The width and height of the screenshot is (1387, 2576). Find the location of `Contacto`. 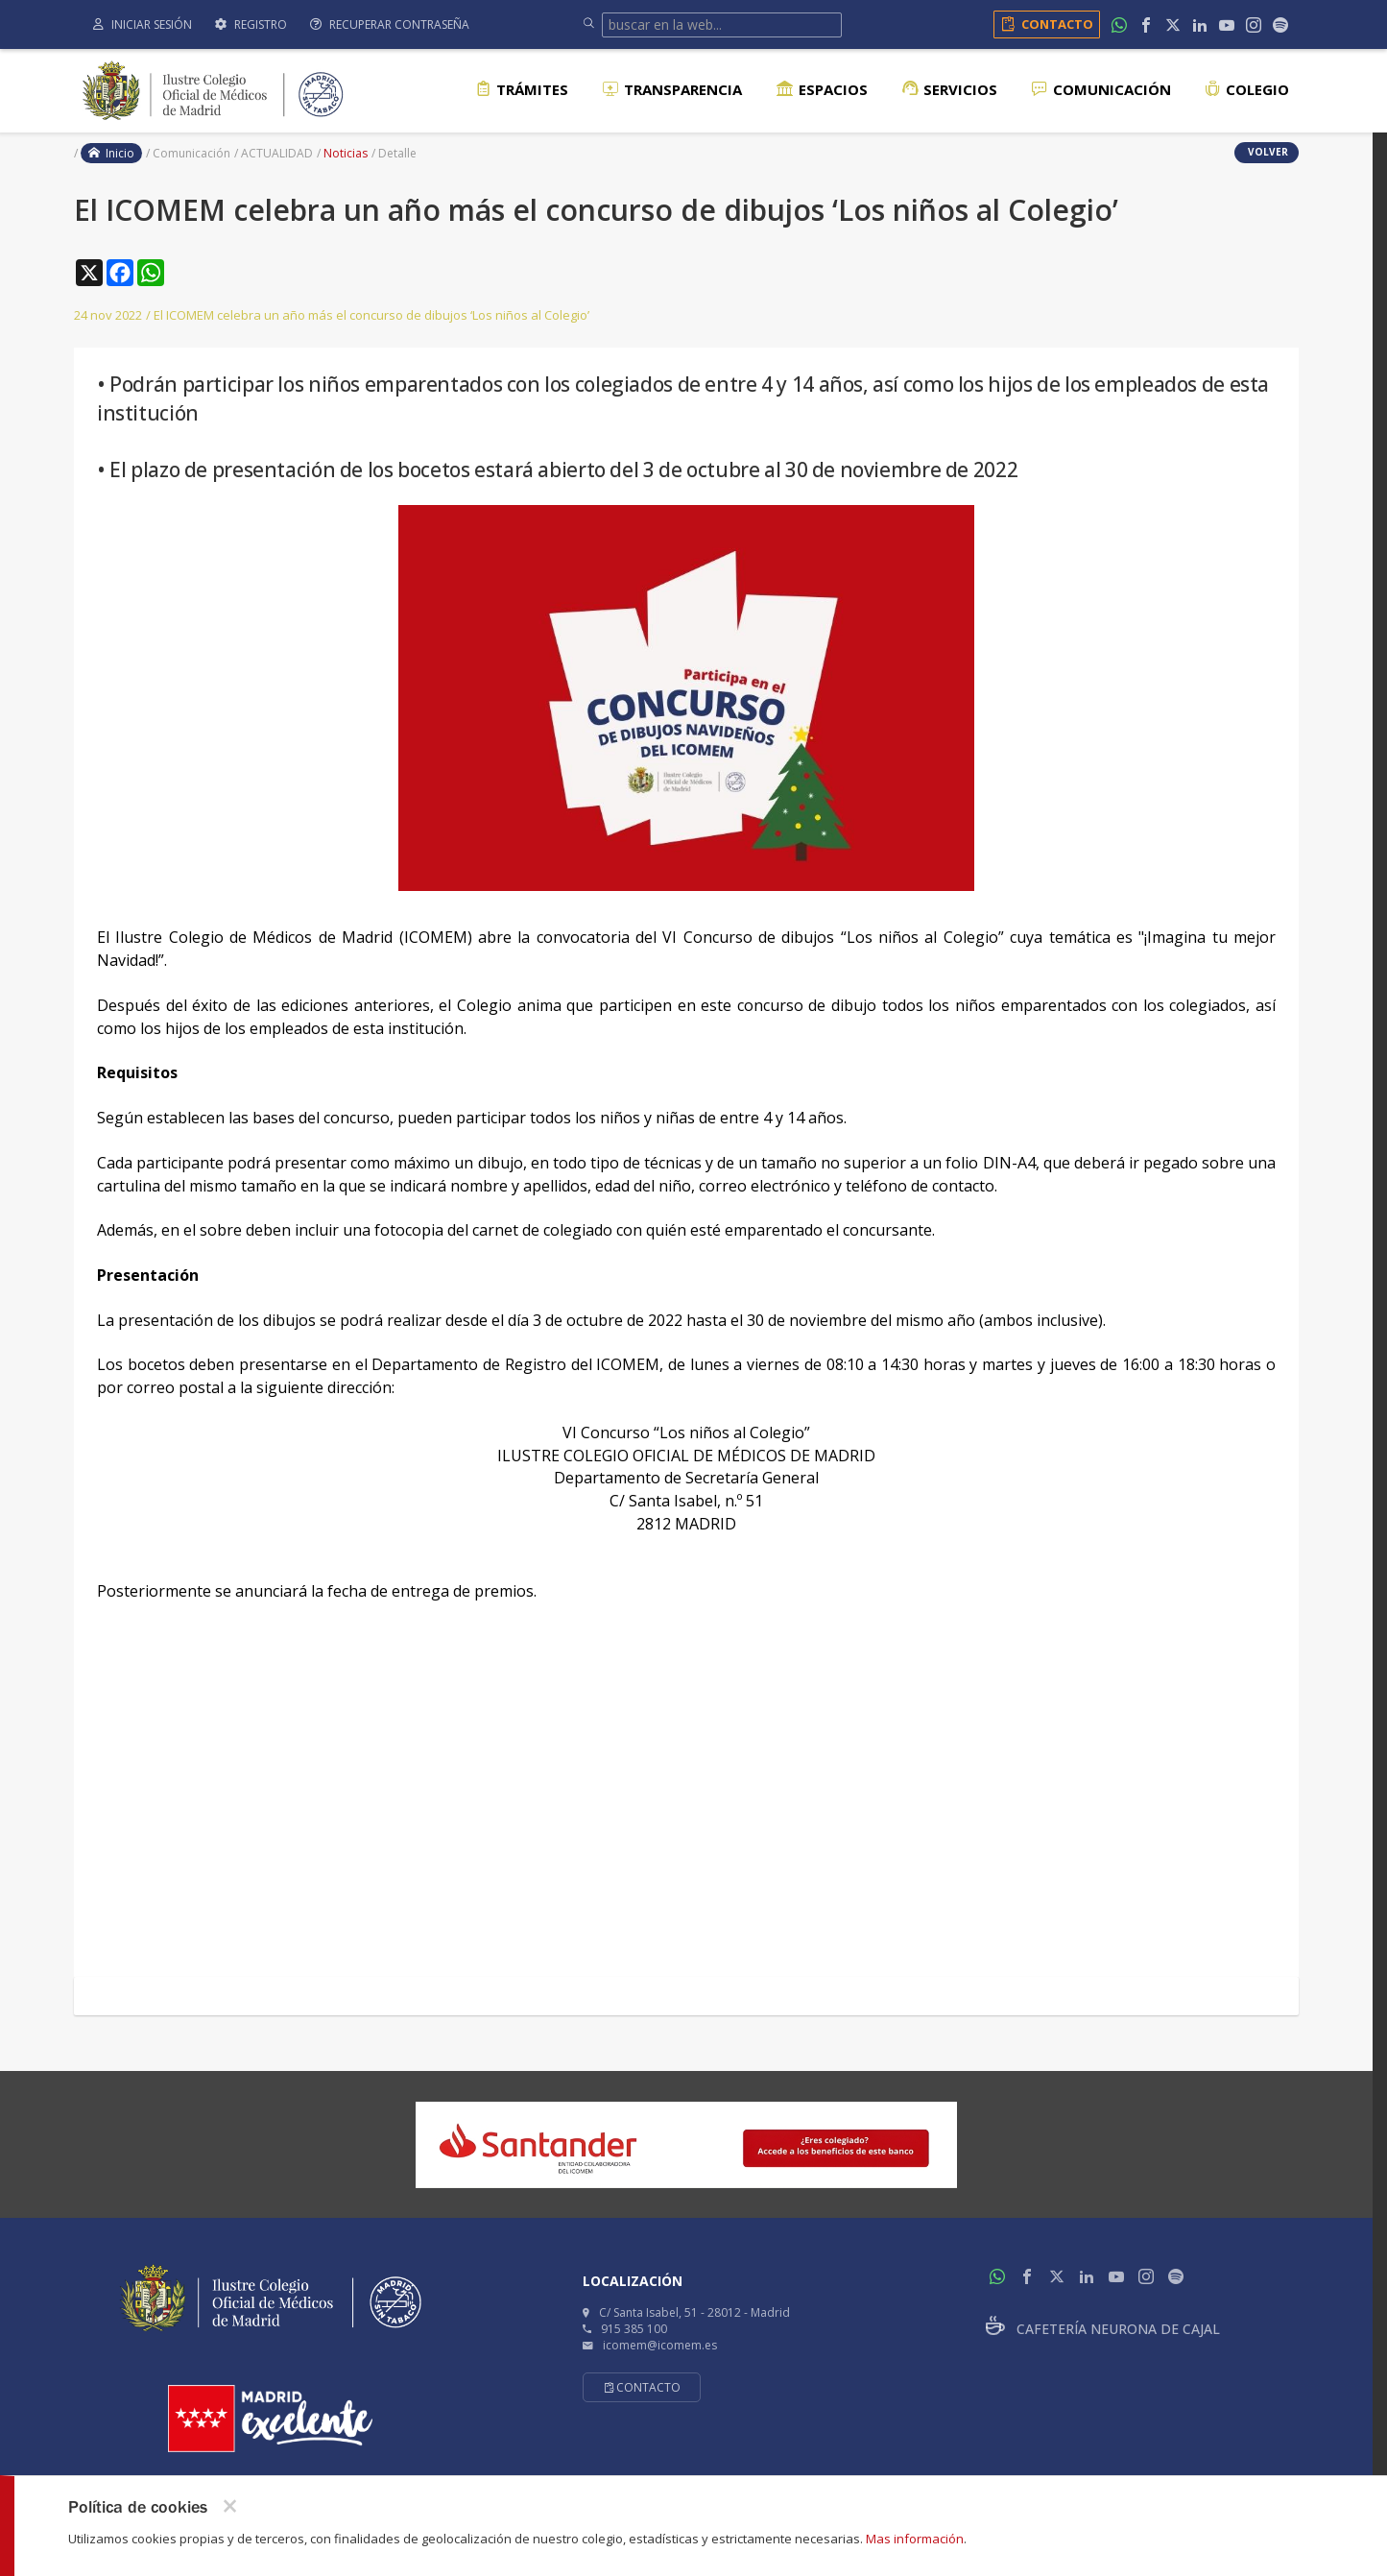

Contacto is located at coordinates (1043, 24).